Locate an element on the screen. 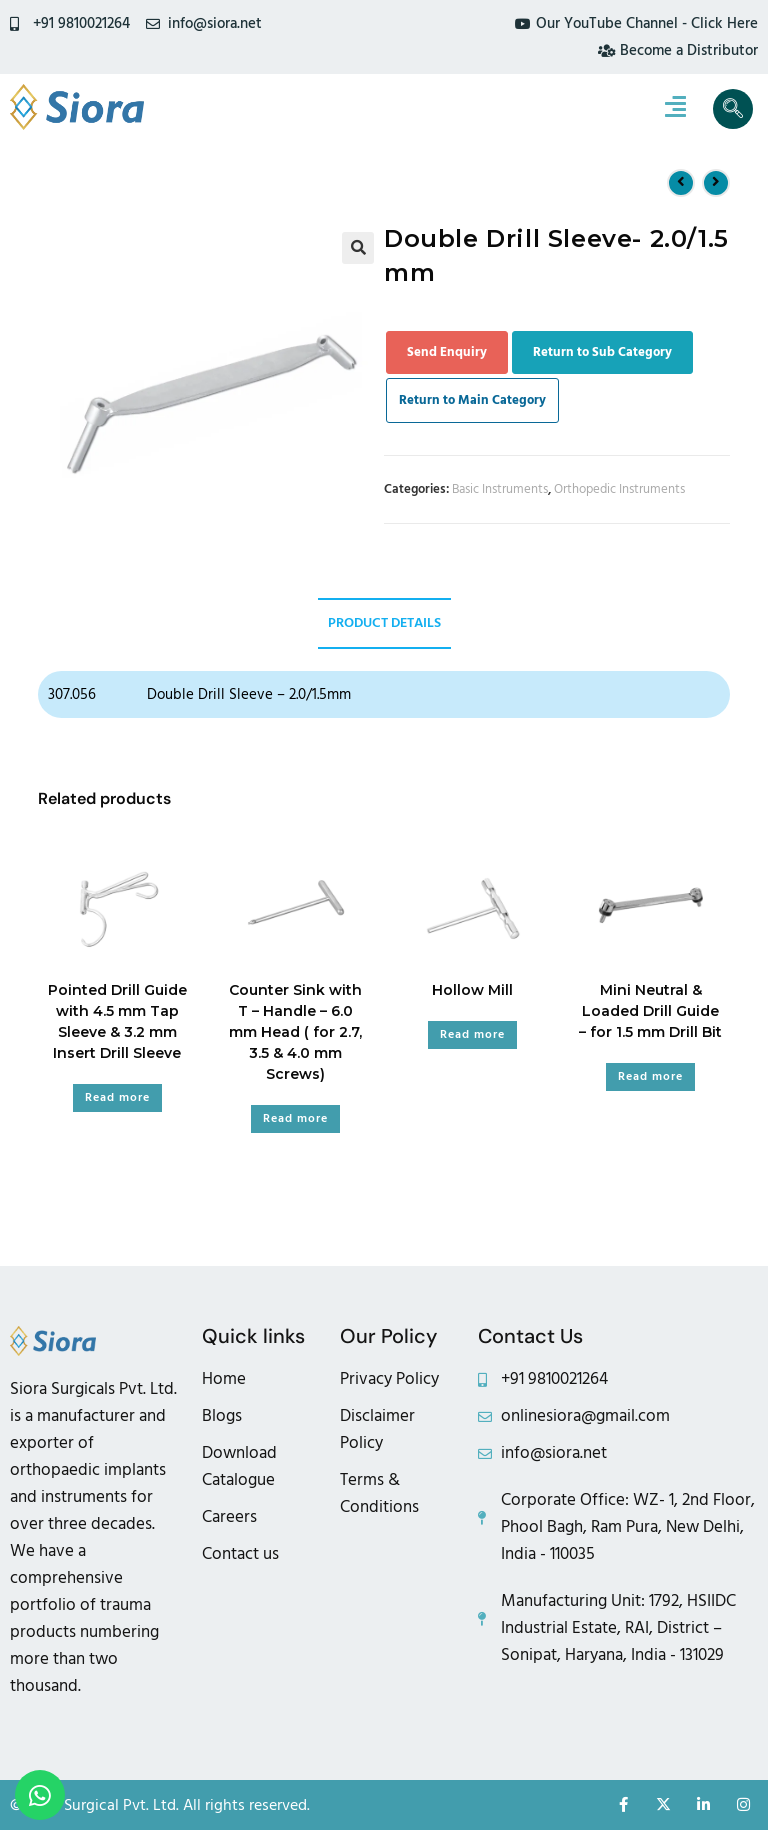  Return to Sub Category is located at coordinates (602, 352).